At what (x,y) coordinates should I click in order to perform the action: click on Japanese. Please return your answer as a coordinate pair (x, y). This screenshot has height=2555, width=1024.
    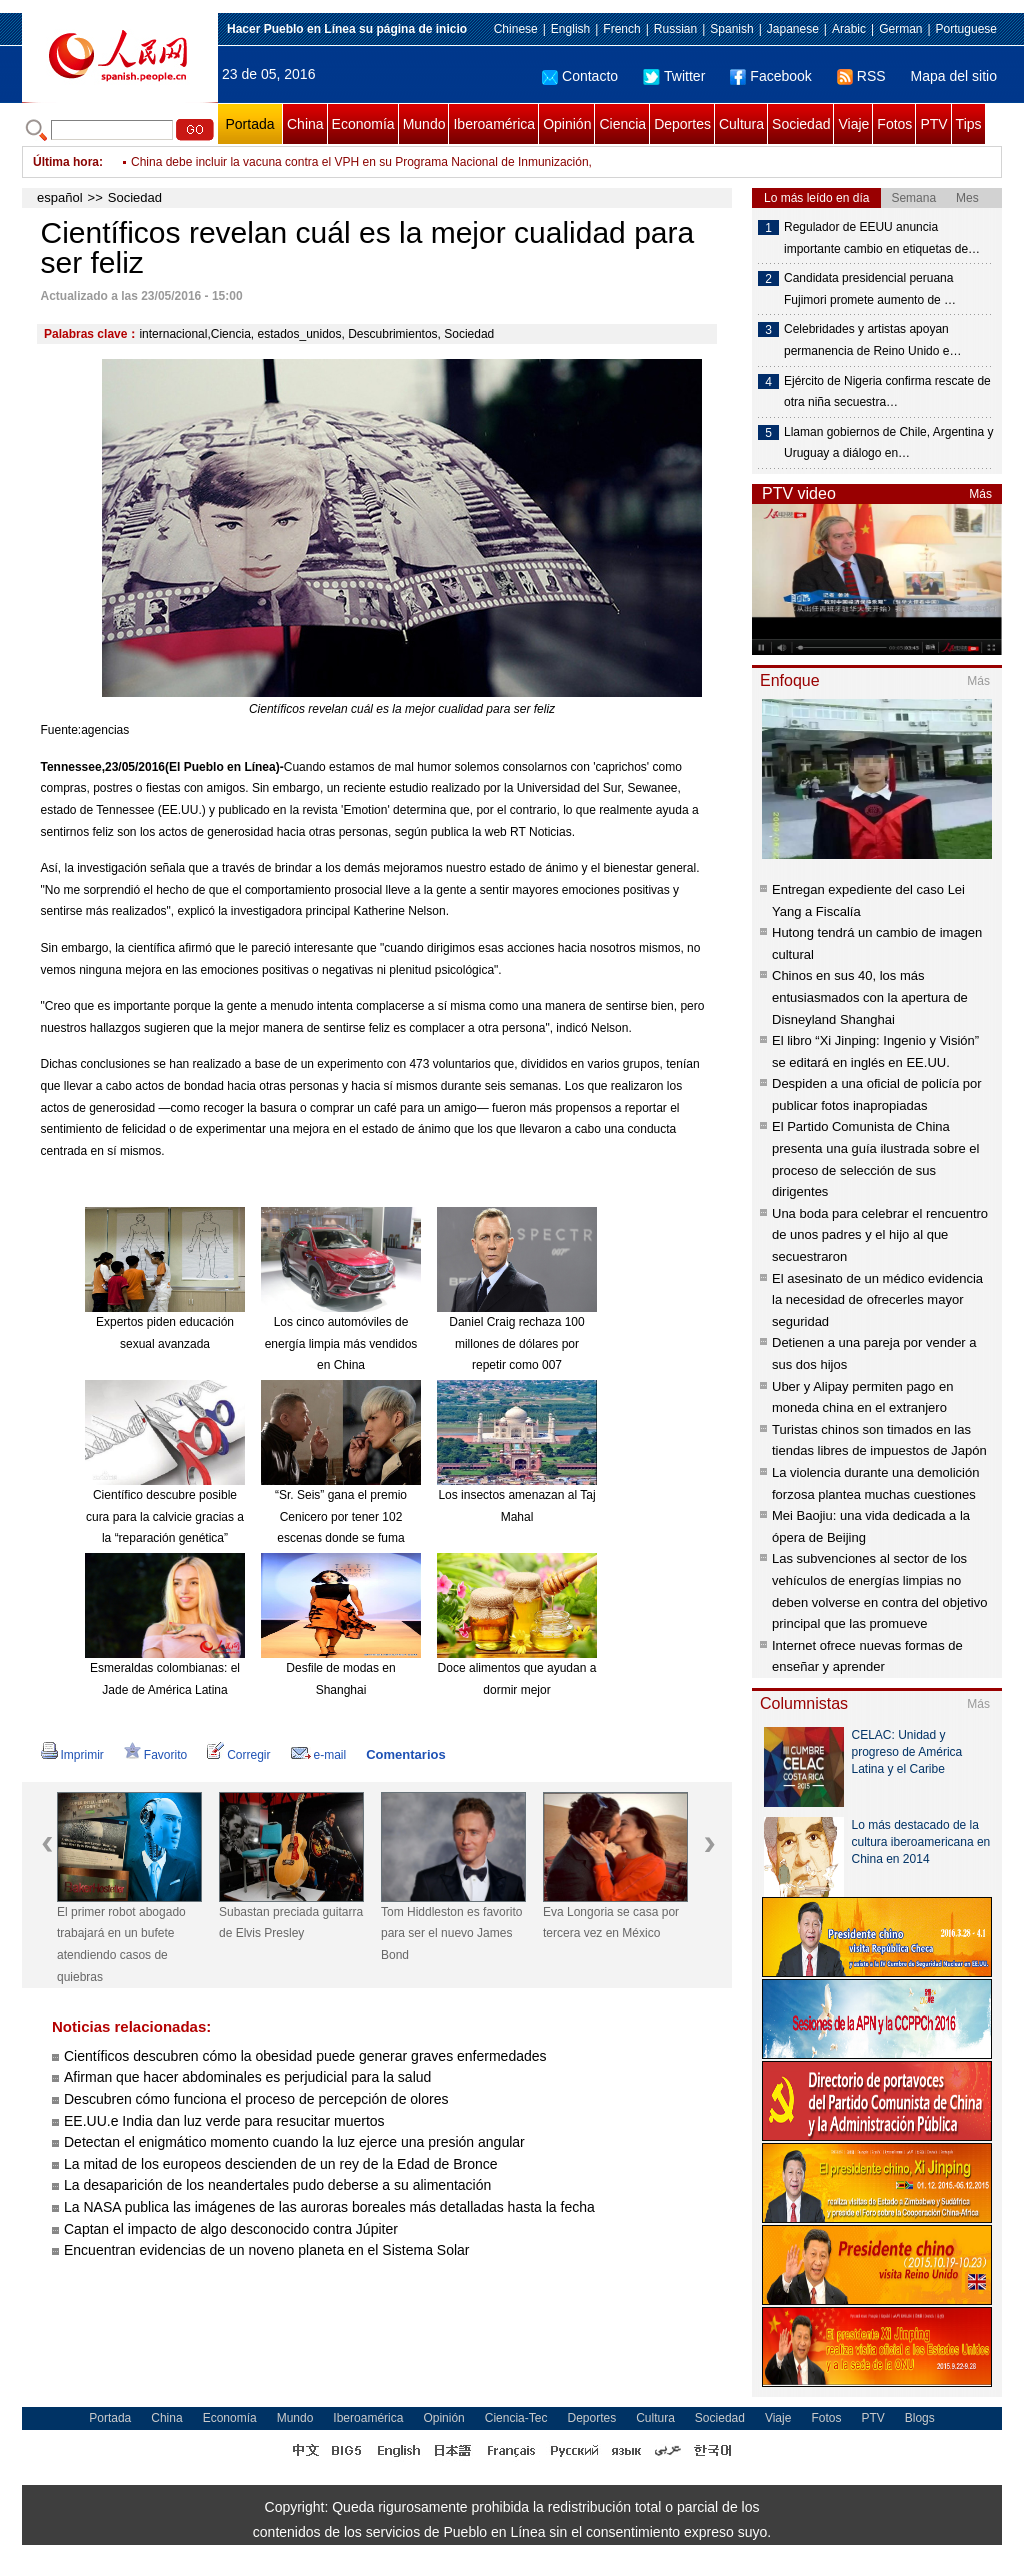
    Looking at the image, I should click on (793, 29).